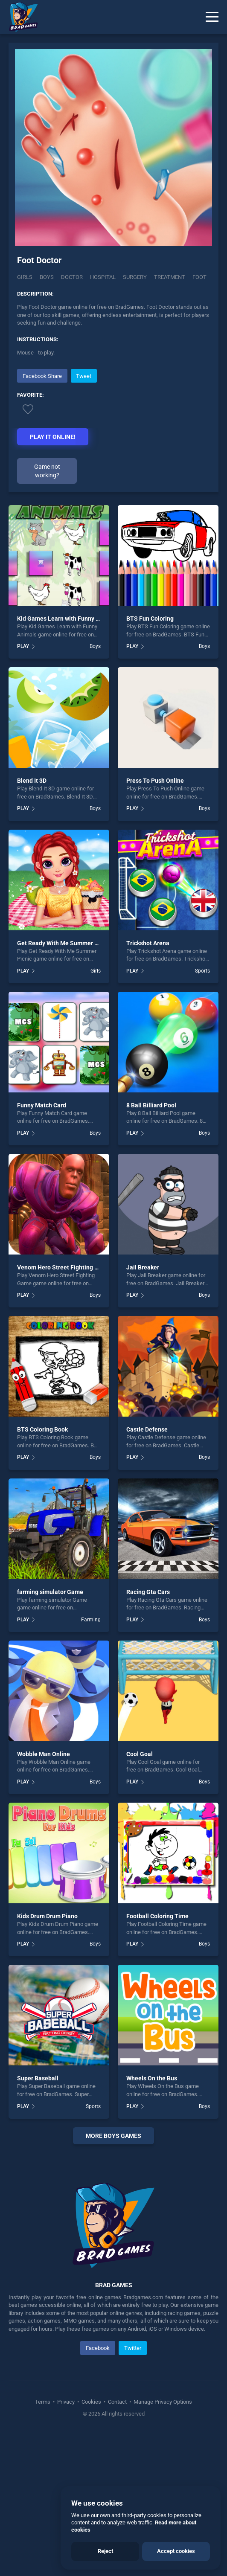 This screenshot has width=227, height=2576. I want to click on Accept cookies, so click(176, 2551).